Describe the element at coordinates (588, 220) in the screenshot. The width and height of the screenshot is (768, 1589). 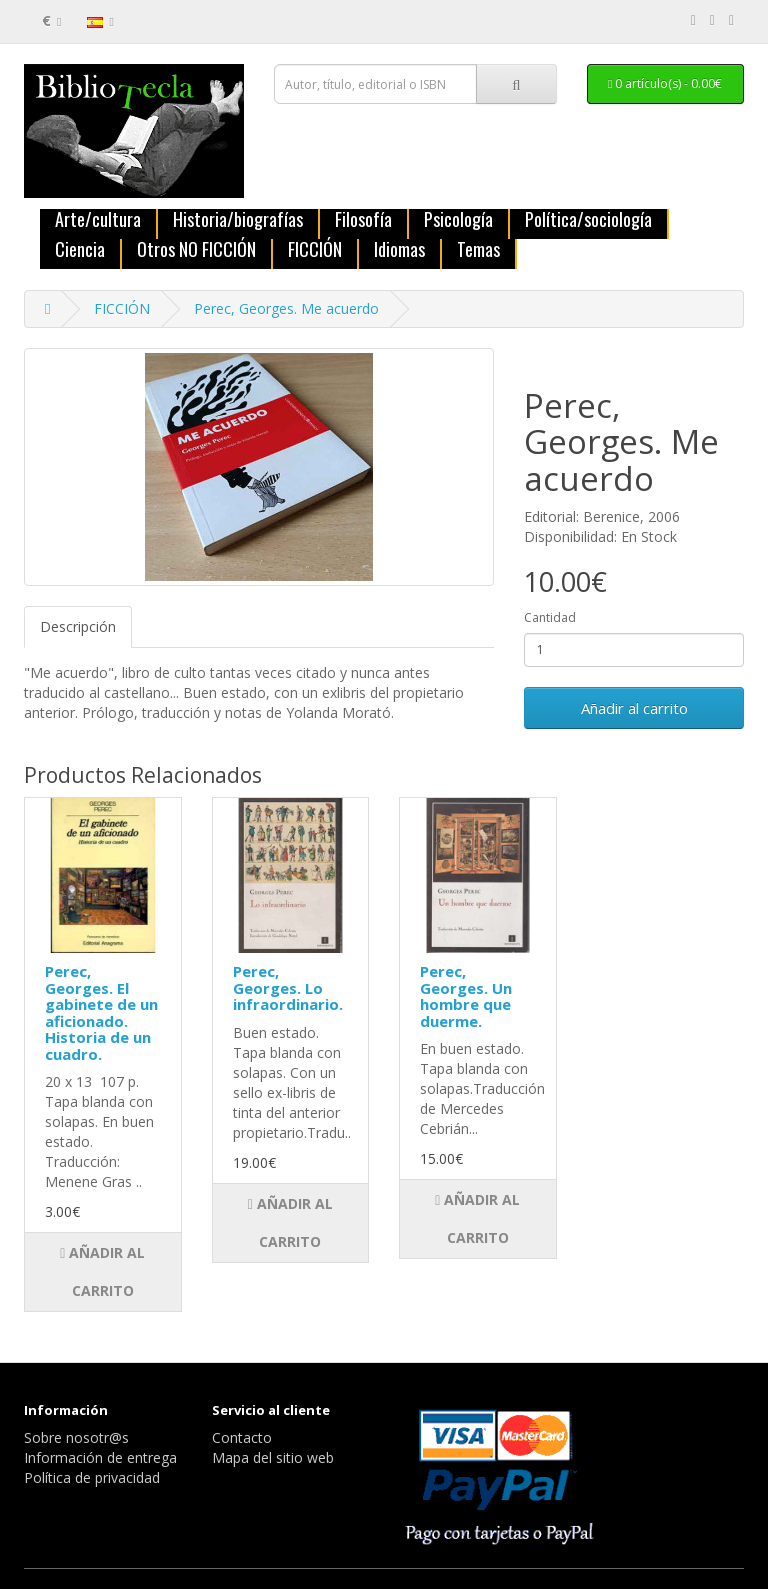
I see `Política/sociología` at that location.